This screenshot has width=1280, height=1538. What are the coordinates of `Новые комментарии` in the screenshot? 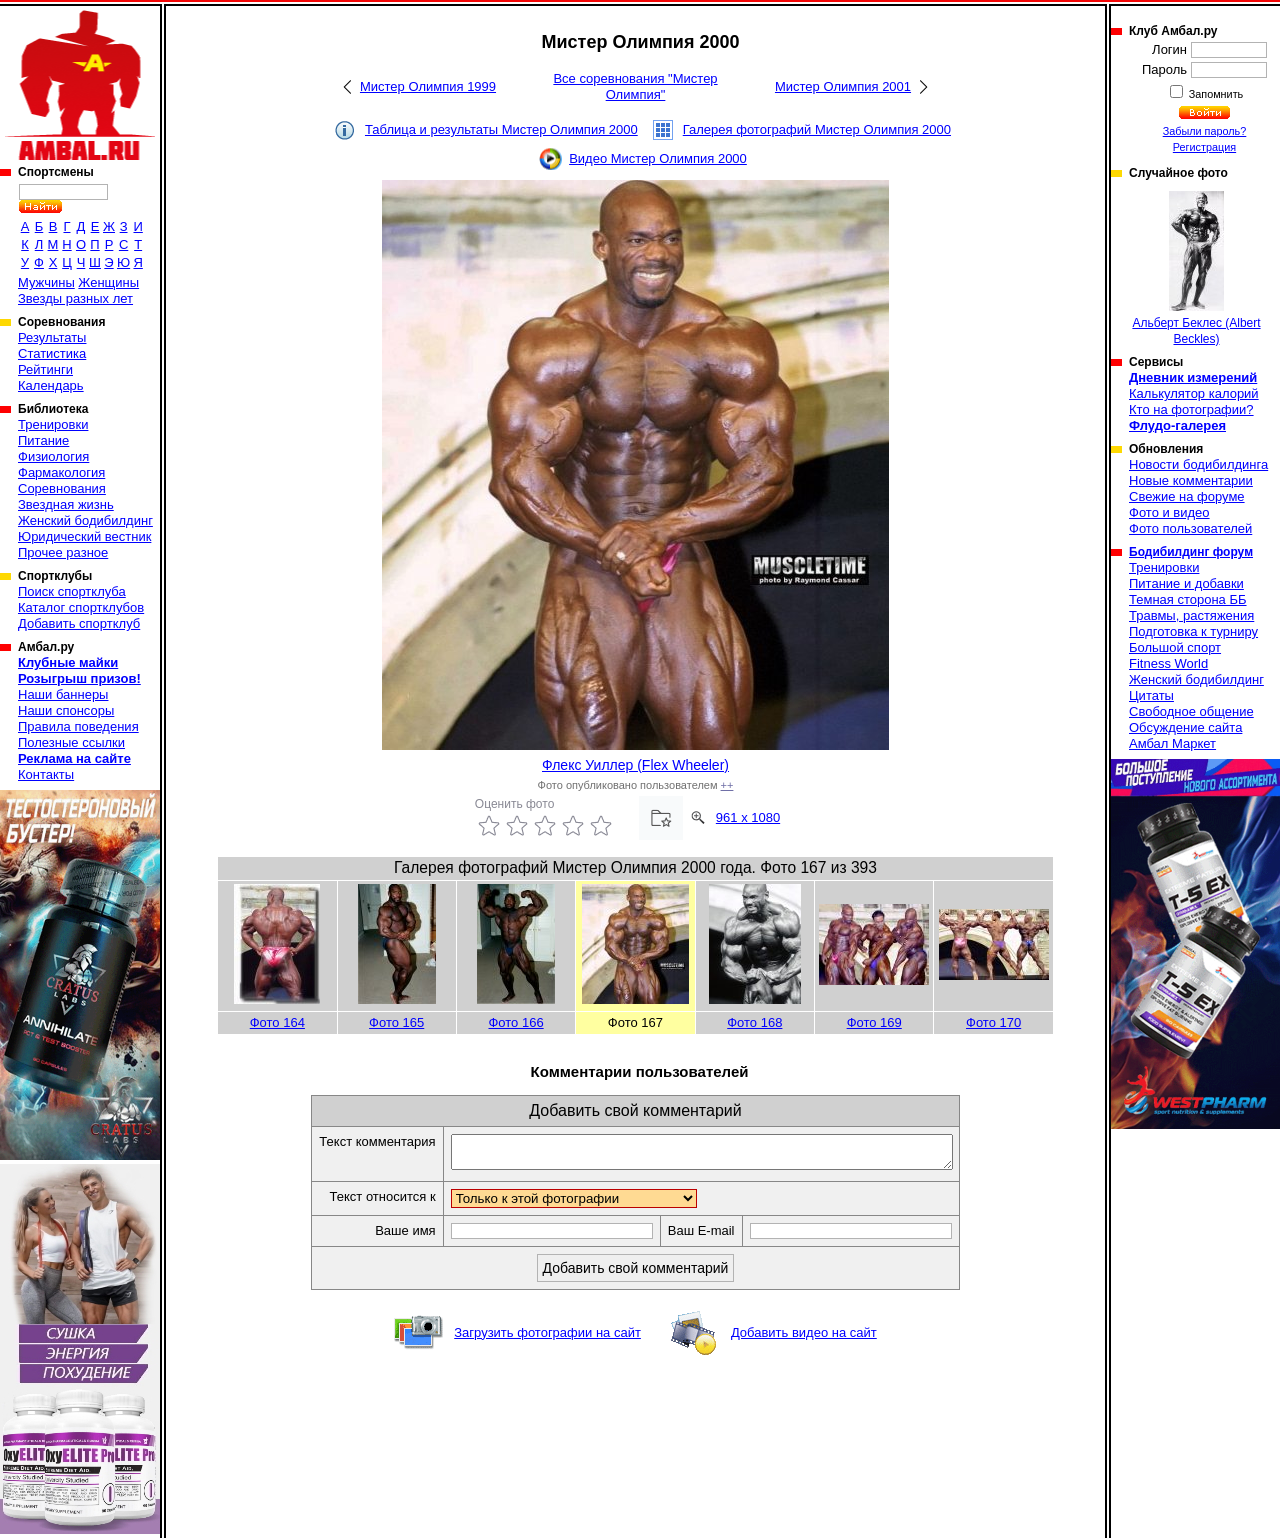 It's located at (1191, 480).